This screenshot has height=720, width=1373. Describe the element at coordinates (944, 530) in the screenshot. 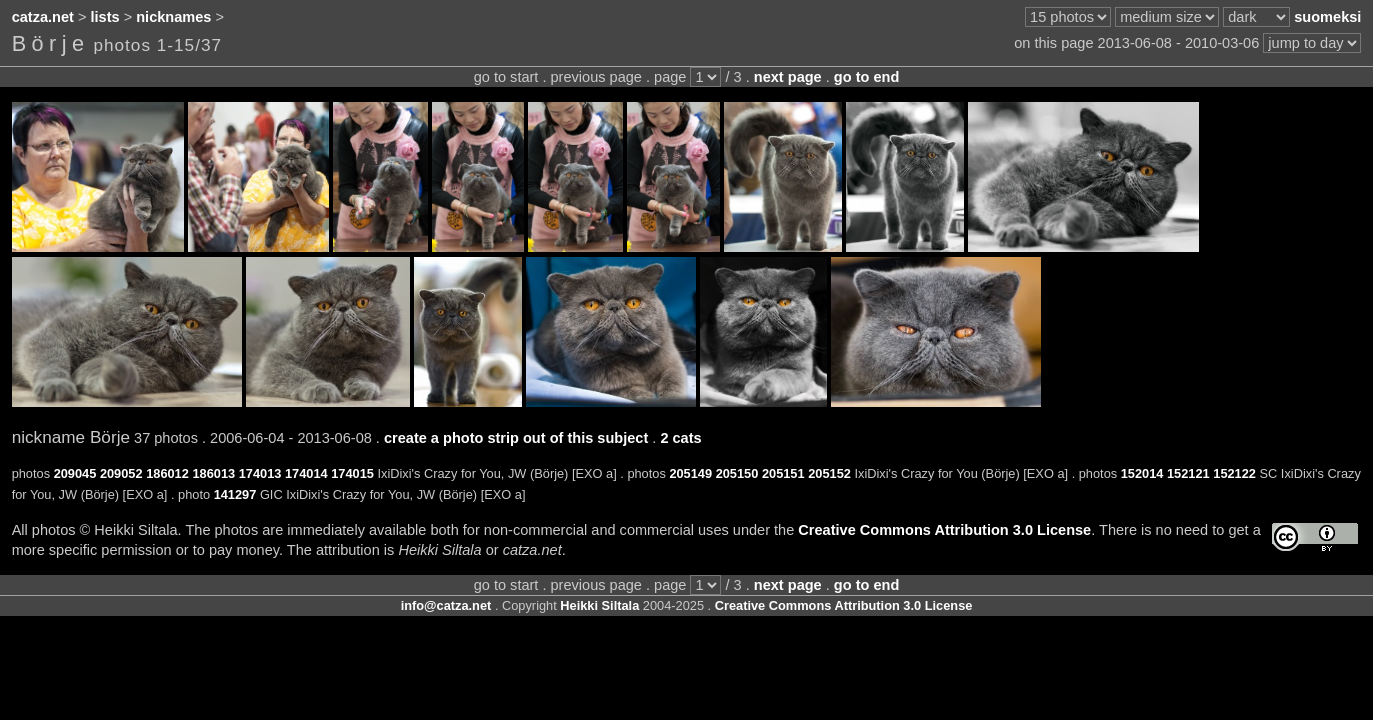

I see `Creative Commons Attribution 3.0 License` at that location.